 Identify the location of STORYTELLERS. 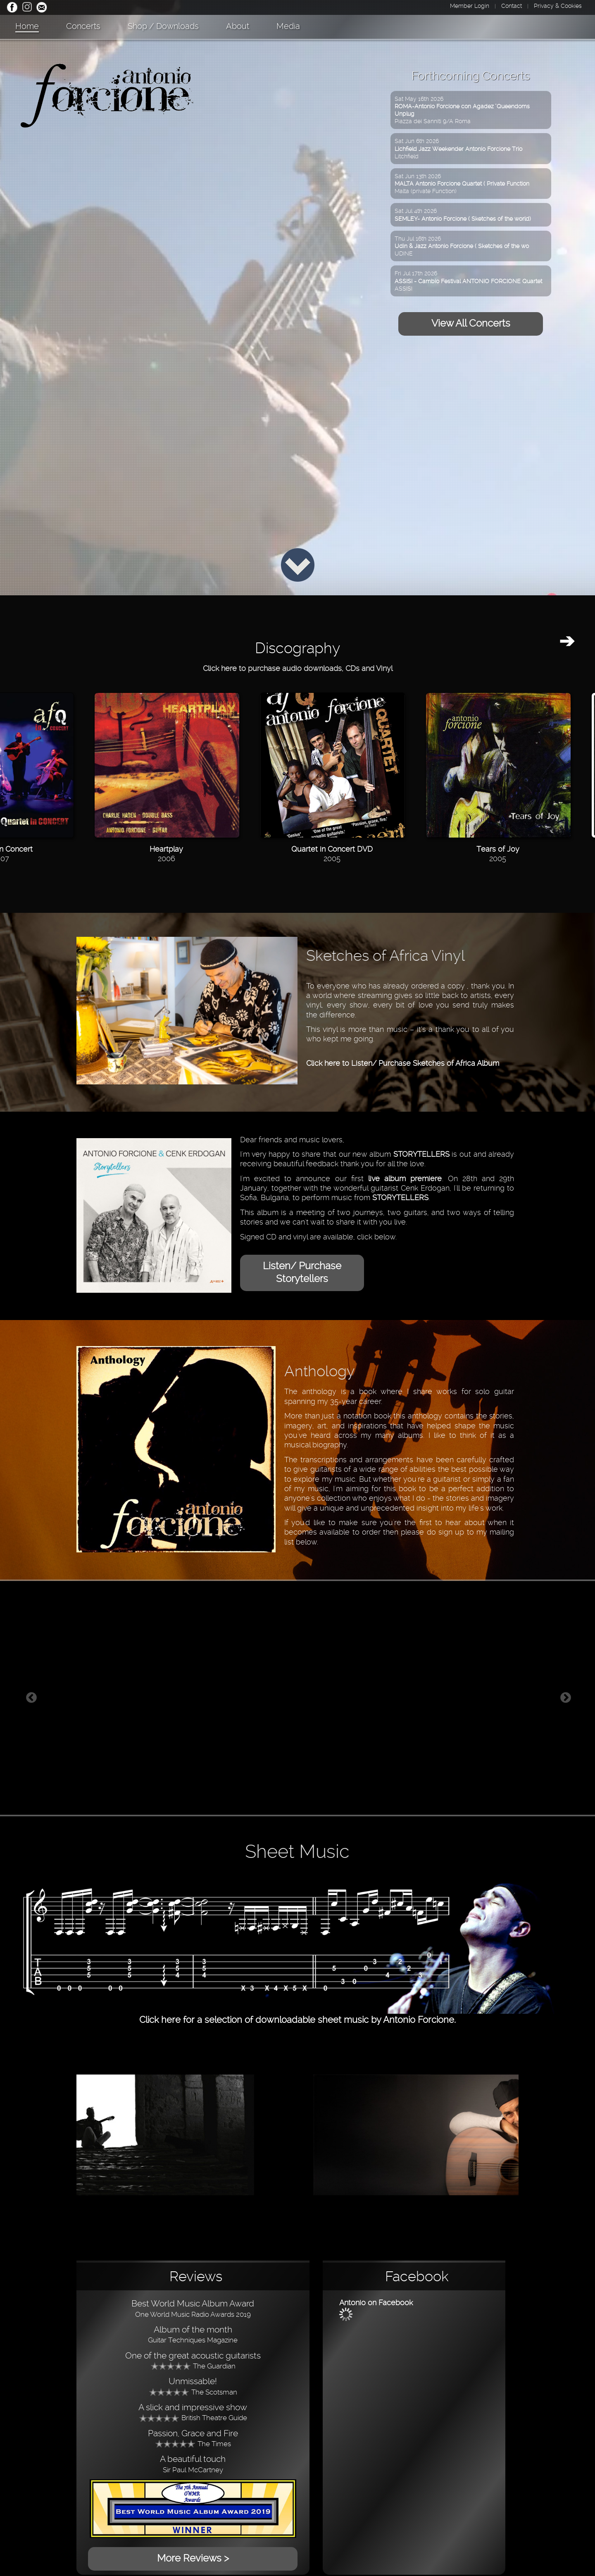
(421, 1154).